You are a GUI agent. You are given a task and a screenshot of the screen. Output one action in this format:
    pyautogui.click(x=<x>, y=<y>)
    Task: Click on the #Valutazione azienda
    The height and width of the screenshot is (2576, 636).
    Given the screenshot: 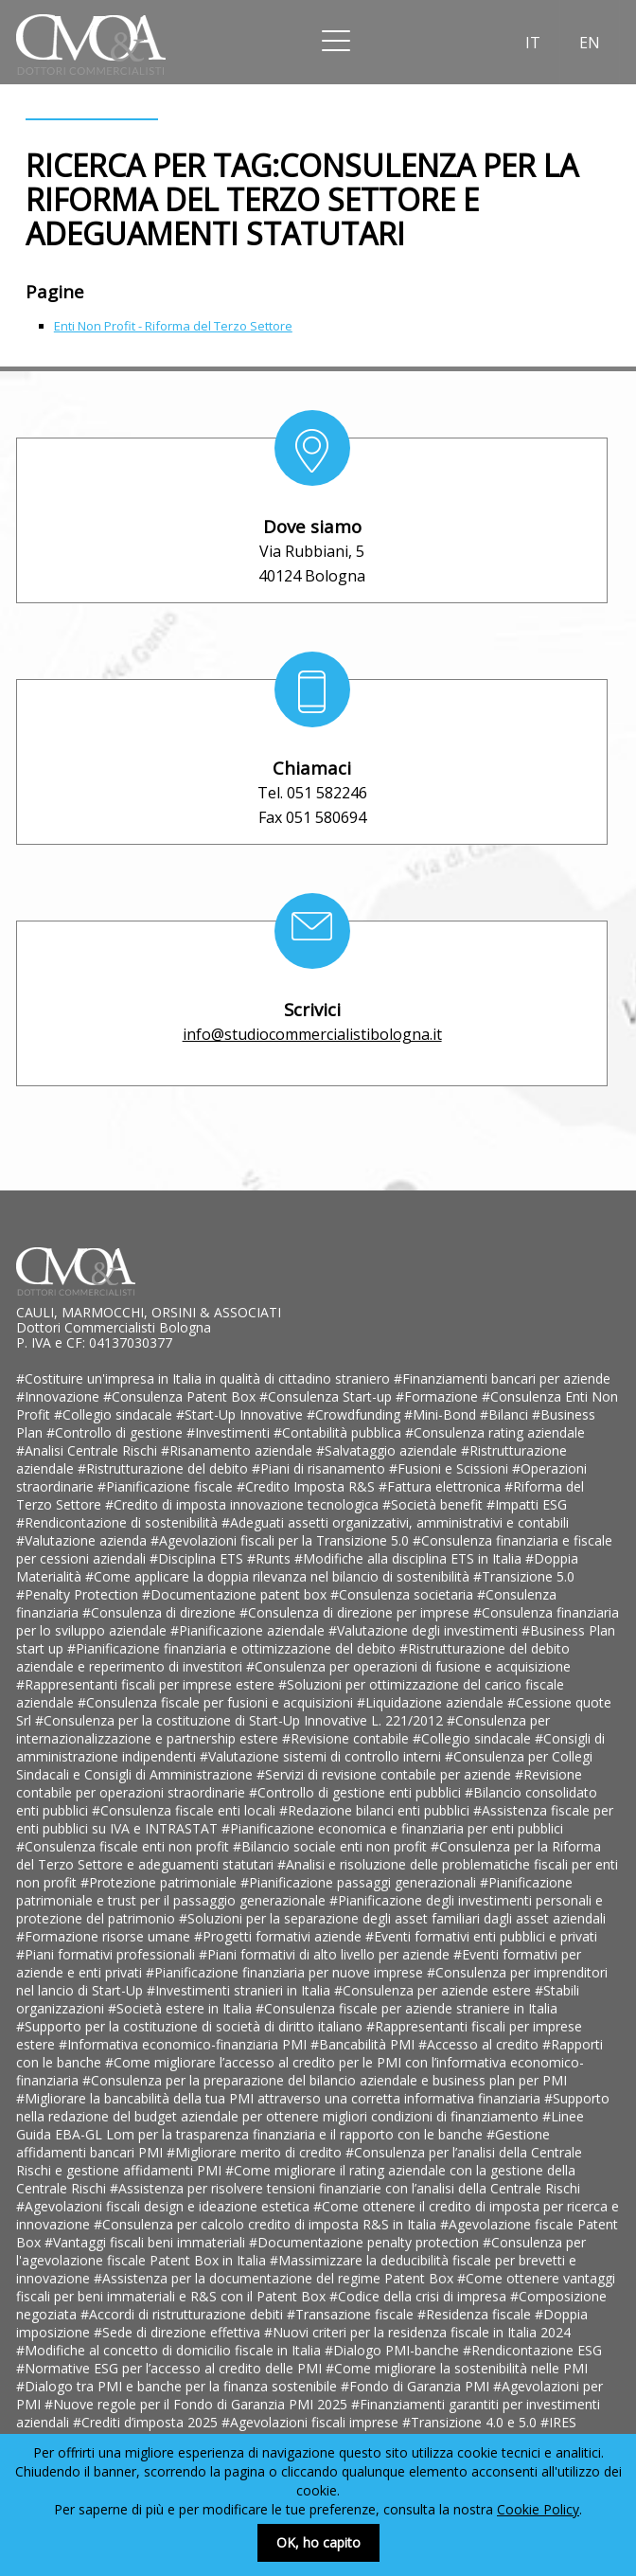 What is the action you would take?
    pyautogui.click(x=83, y=1540)
    